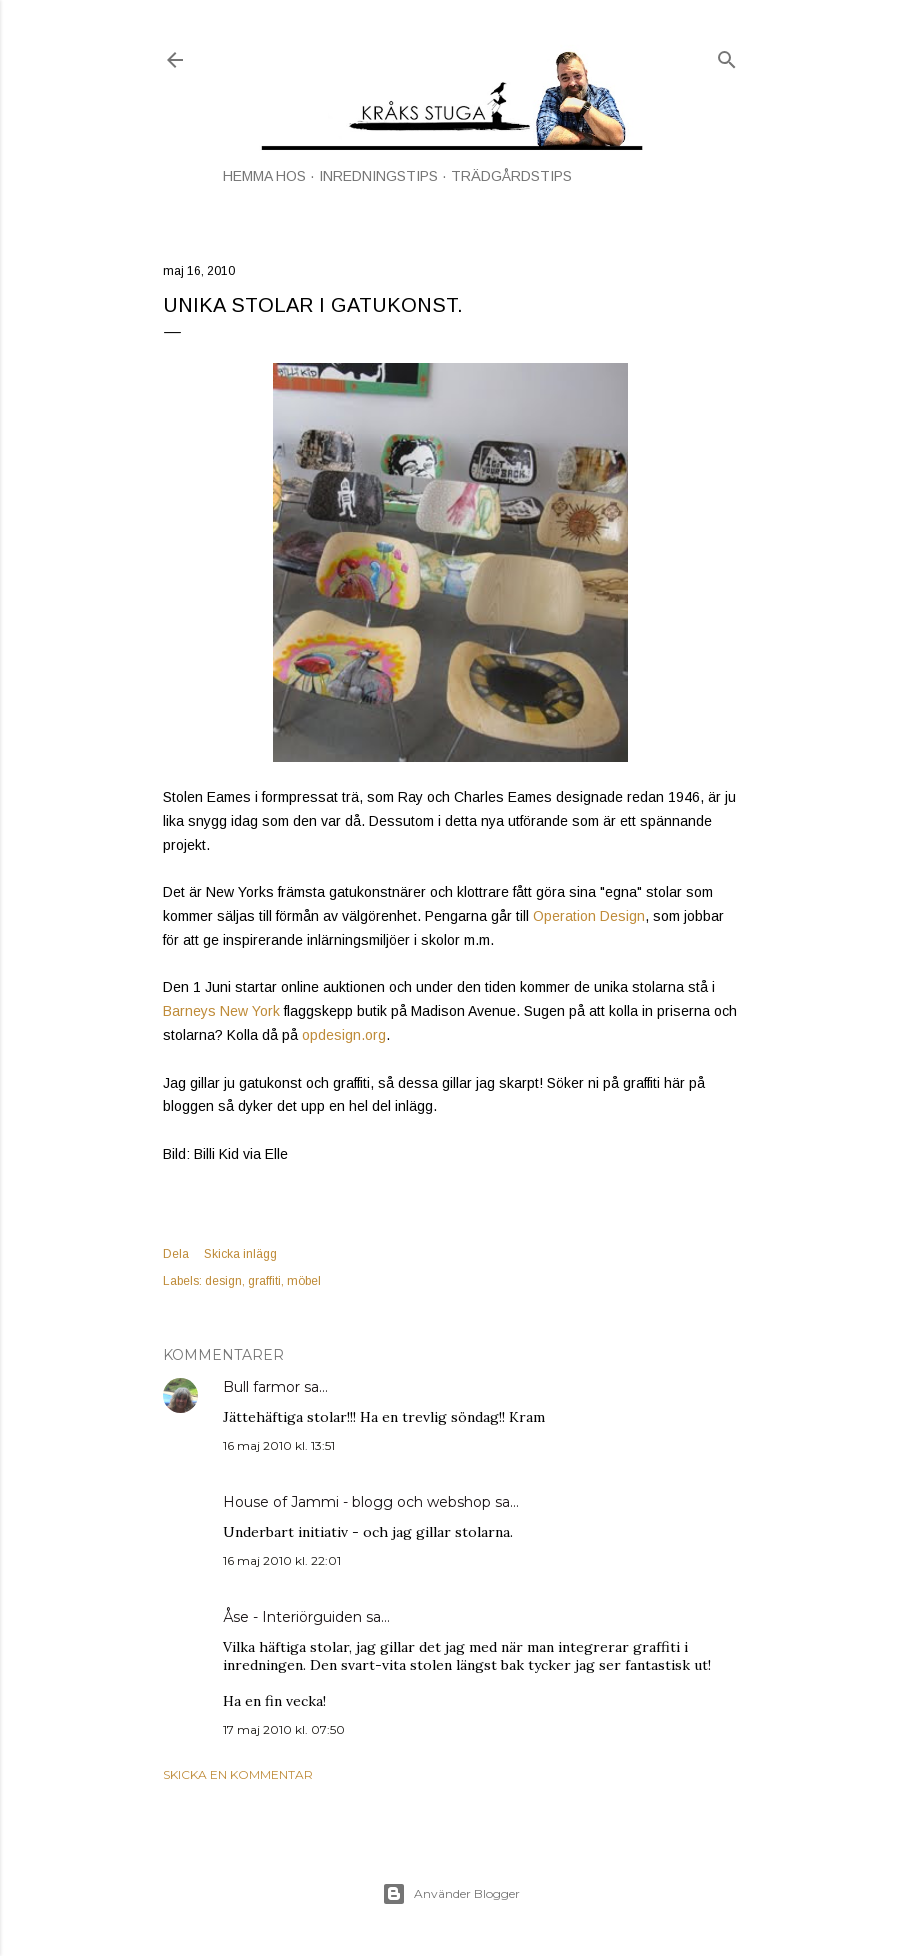 The width and height of the screenshot is (901, 1956). I want to click on Skicka inlägg, so click(240, 1254).